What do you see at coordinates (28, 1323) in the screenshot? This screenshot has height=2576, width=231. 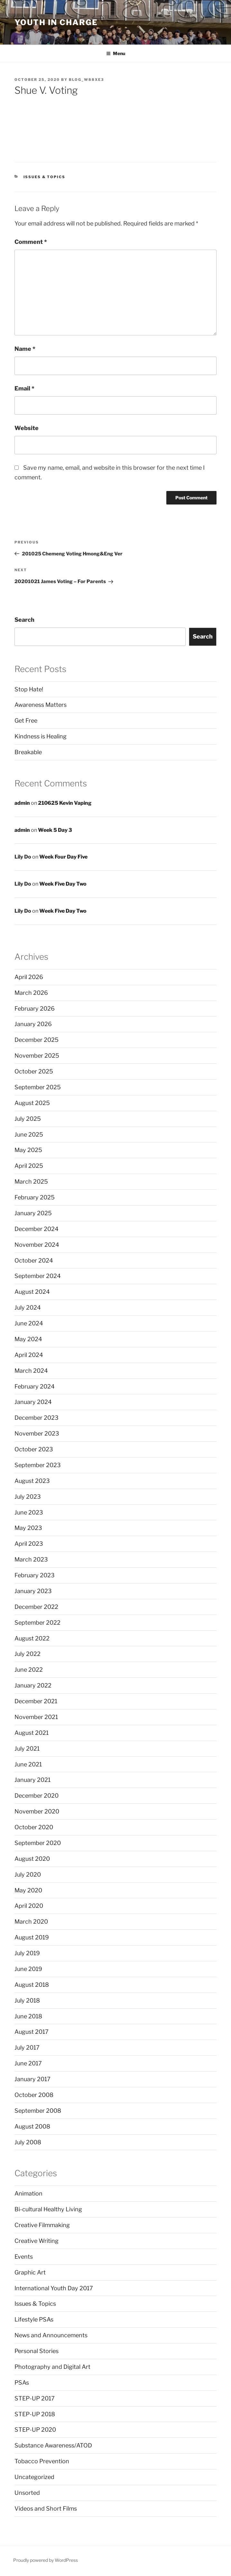 I see `June 2024` at bounding box center [28, 1323].